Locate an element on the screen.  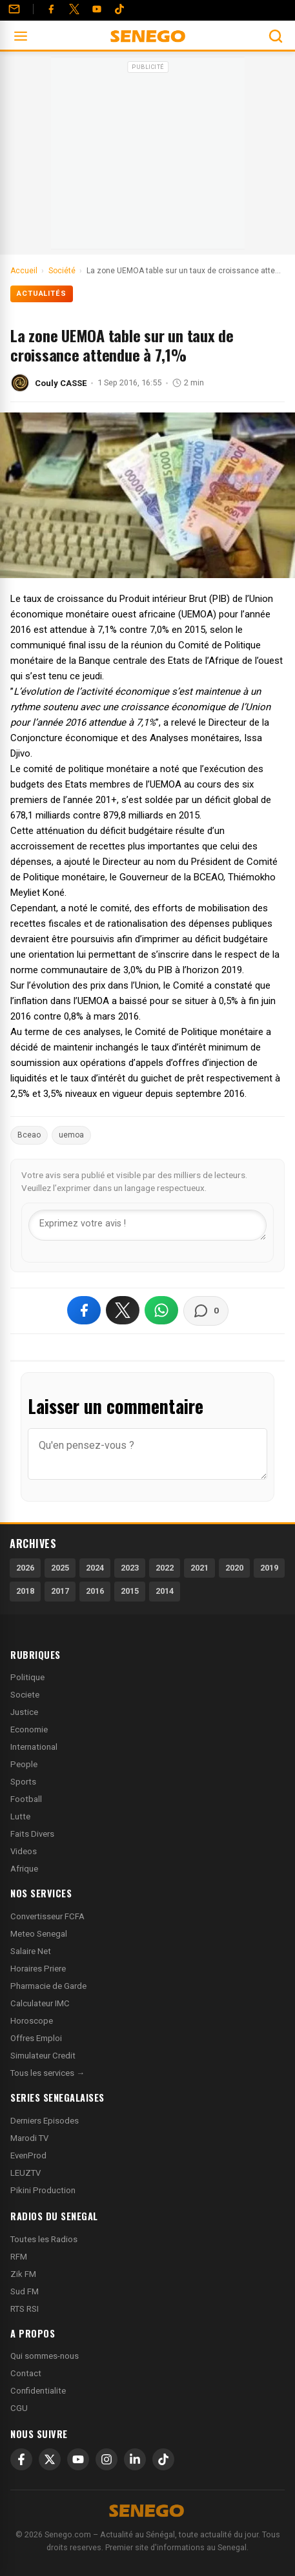
2017 is located at coordinates (60, 1591).